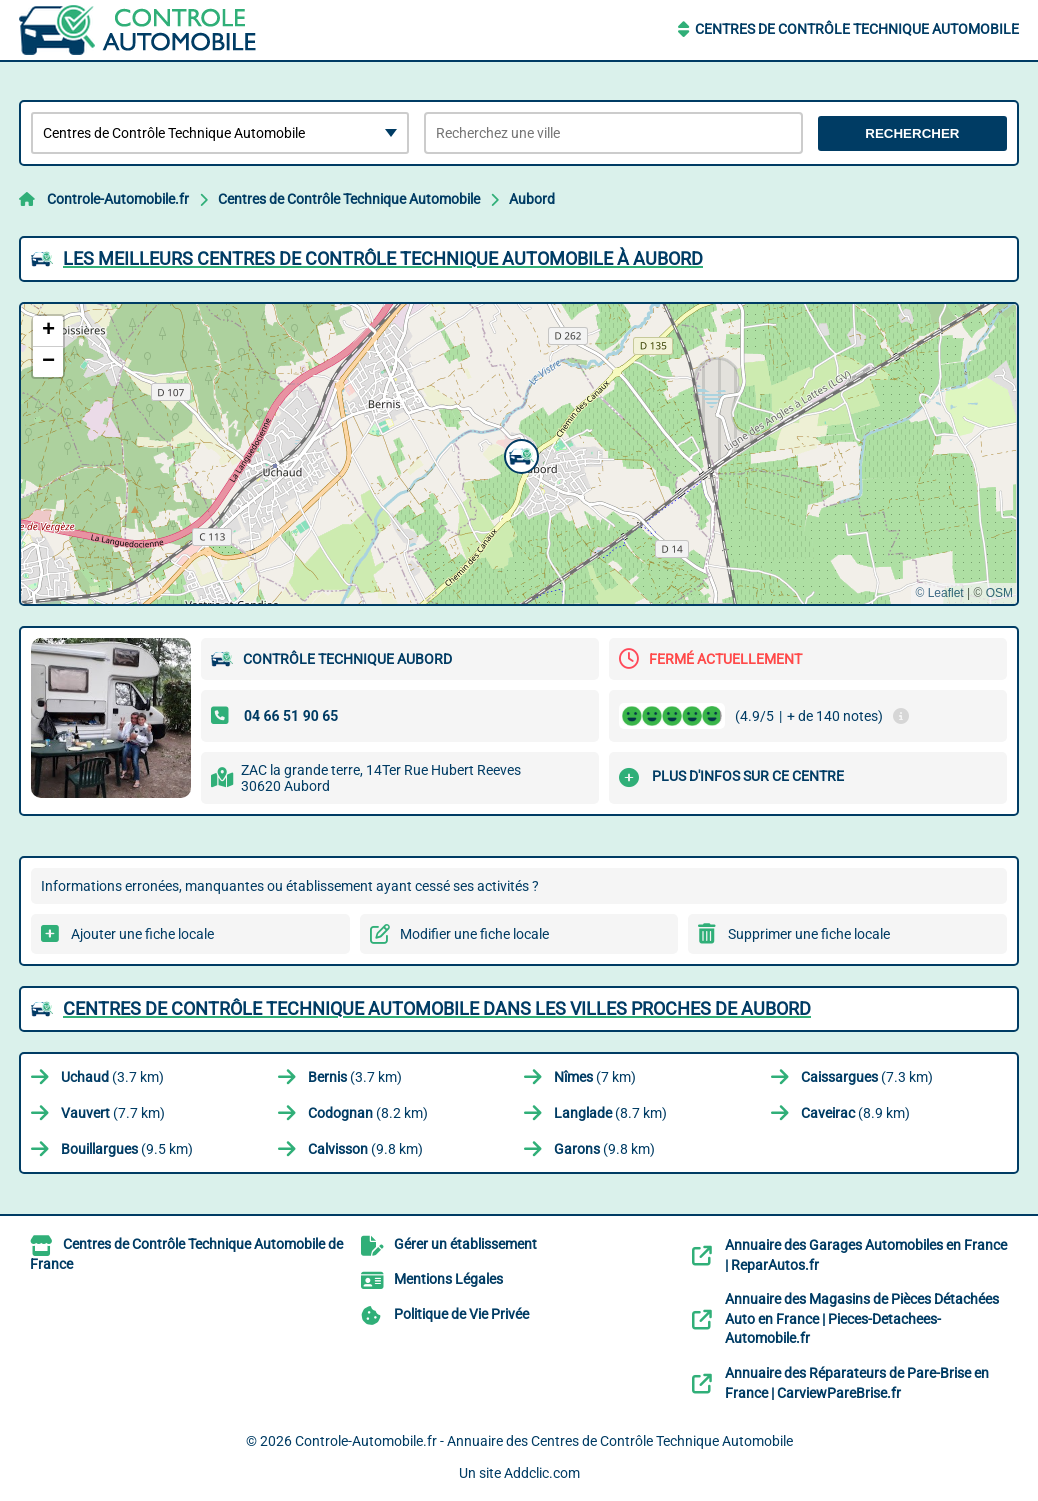 This screenshot has width=1038, height=1501. Describe the element at coordinates (448, 1279) in the screenshot. I see `Mentions Légales` at that location.